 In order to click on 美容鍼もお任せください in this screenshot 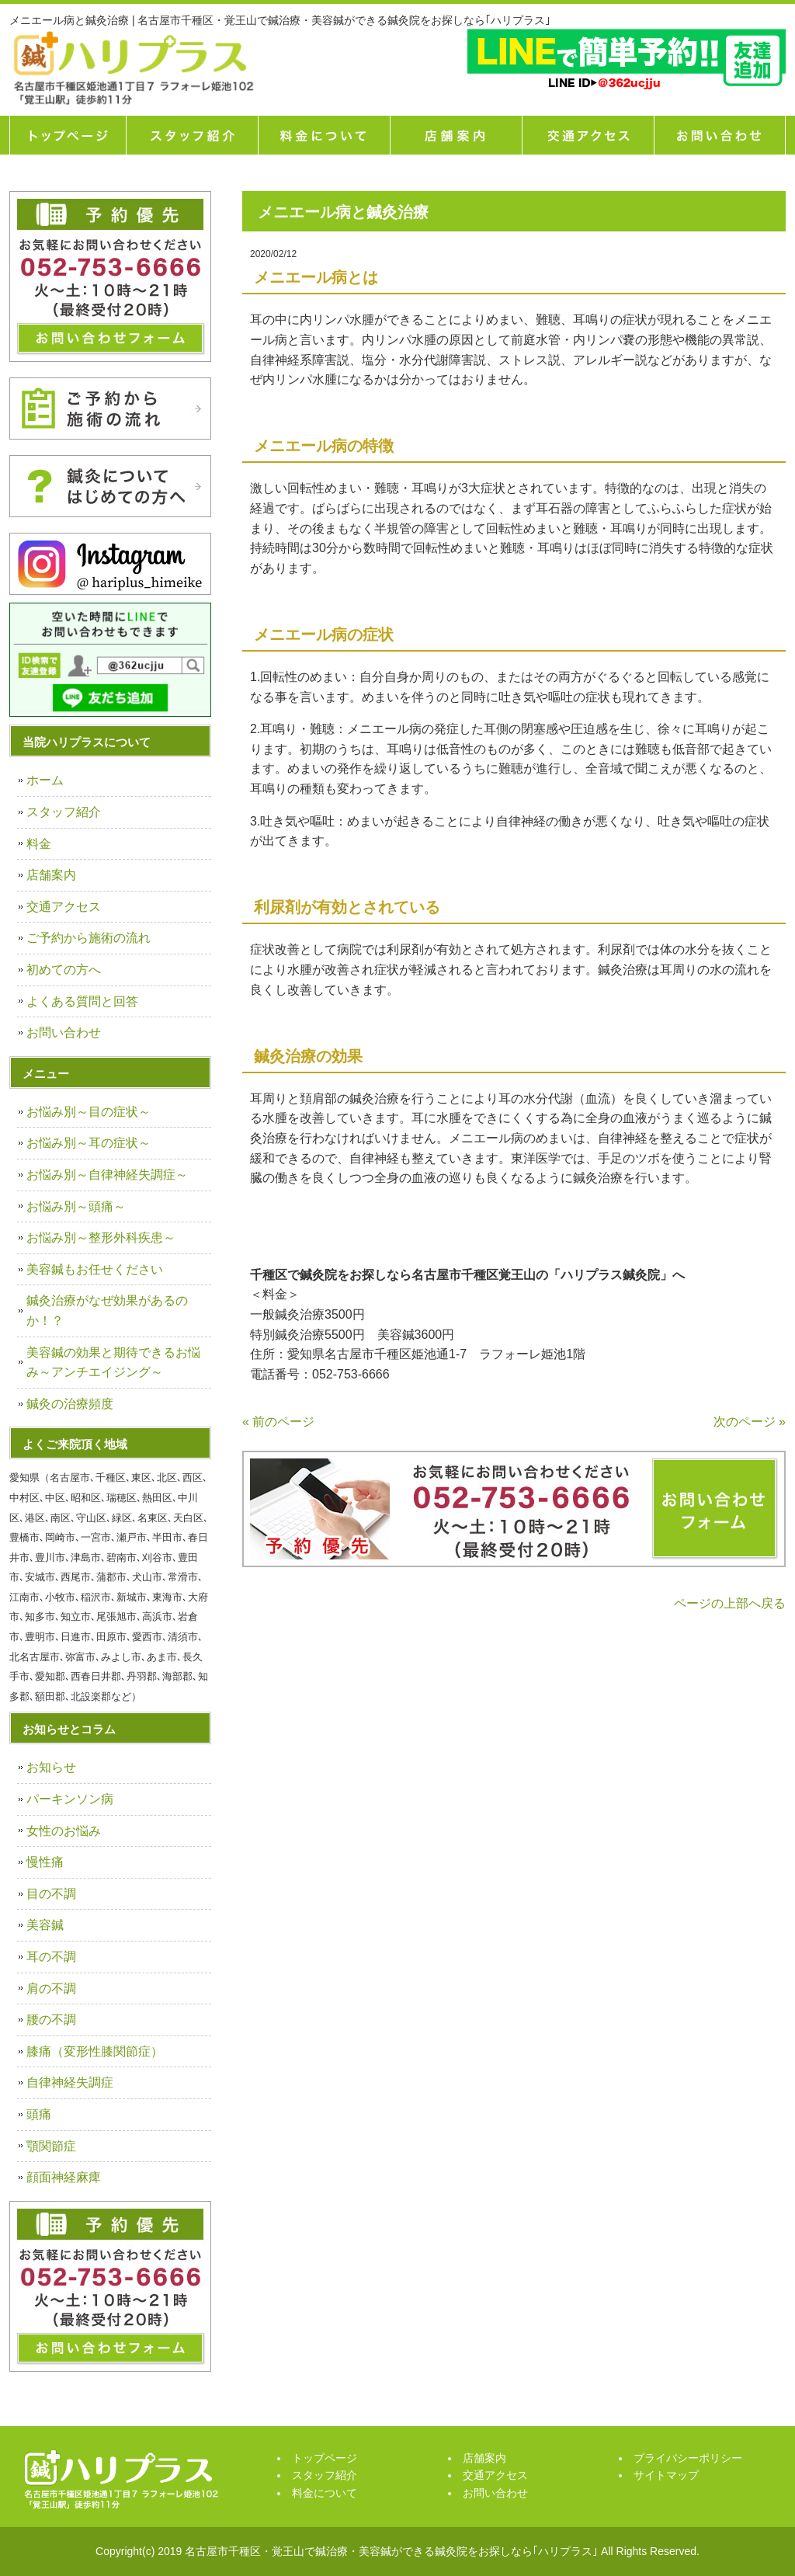, I will do `click(94, 1269)`.